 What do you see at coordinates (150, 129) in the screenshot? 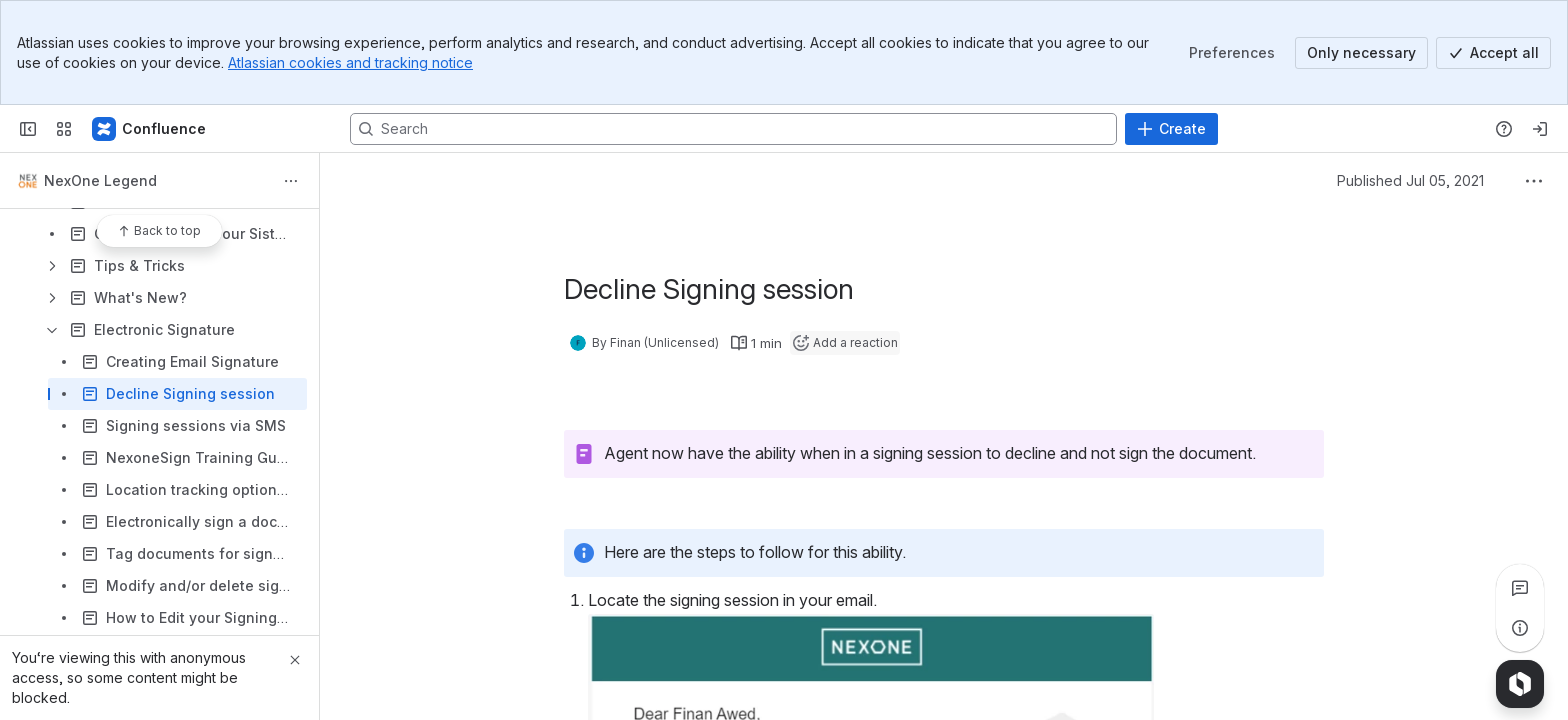
I see `[Confluence]` at bounding box center [150, 129].